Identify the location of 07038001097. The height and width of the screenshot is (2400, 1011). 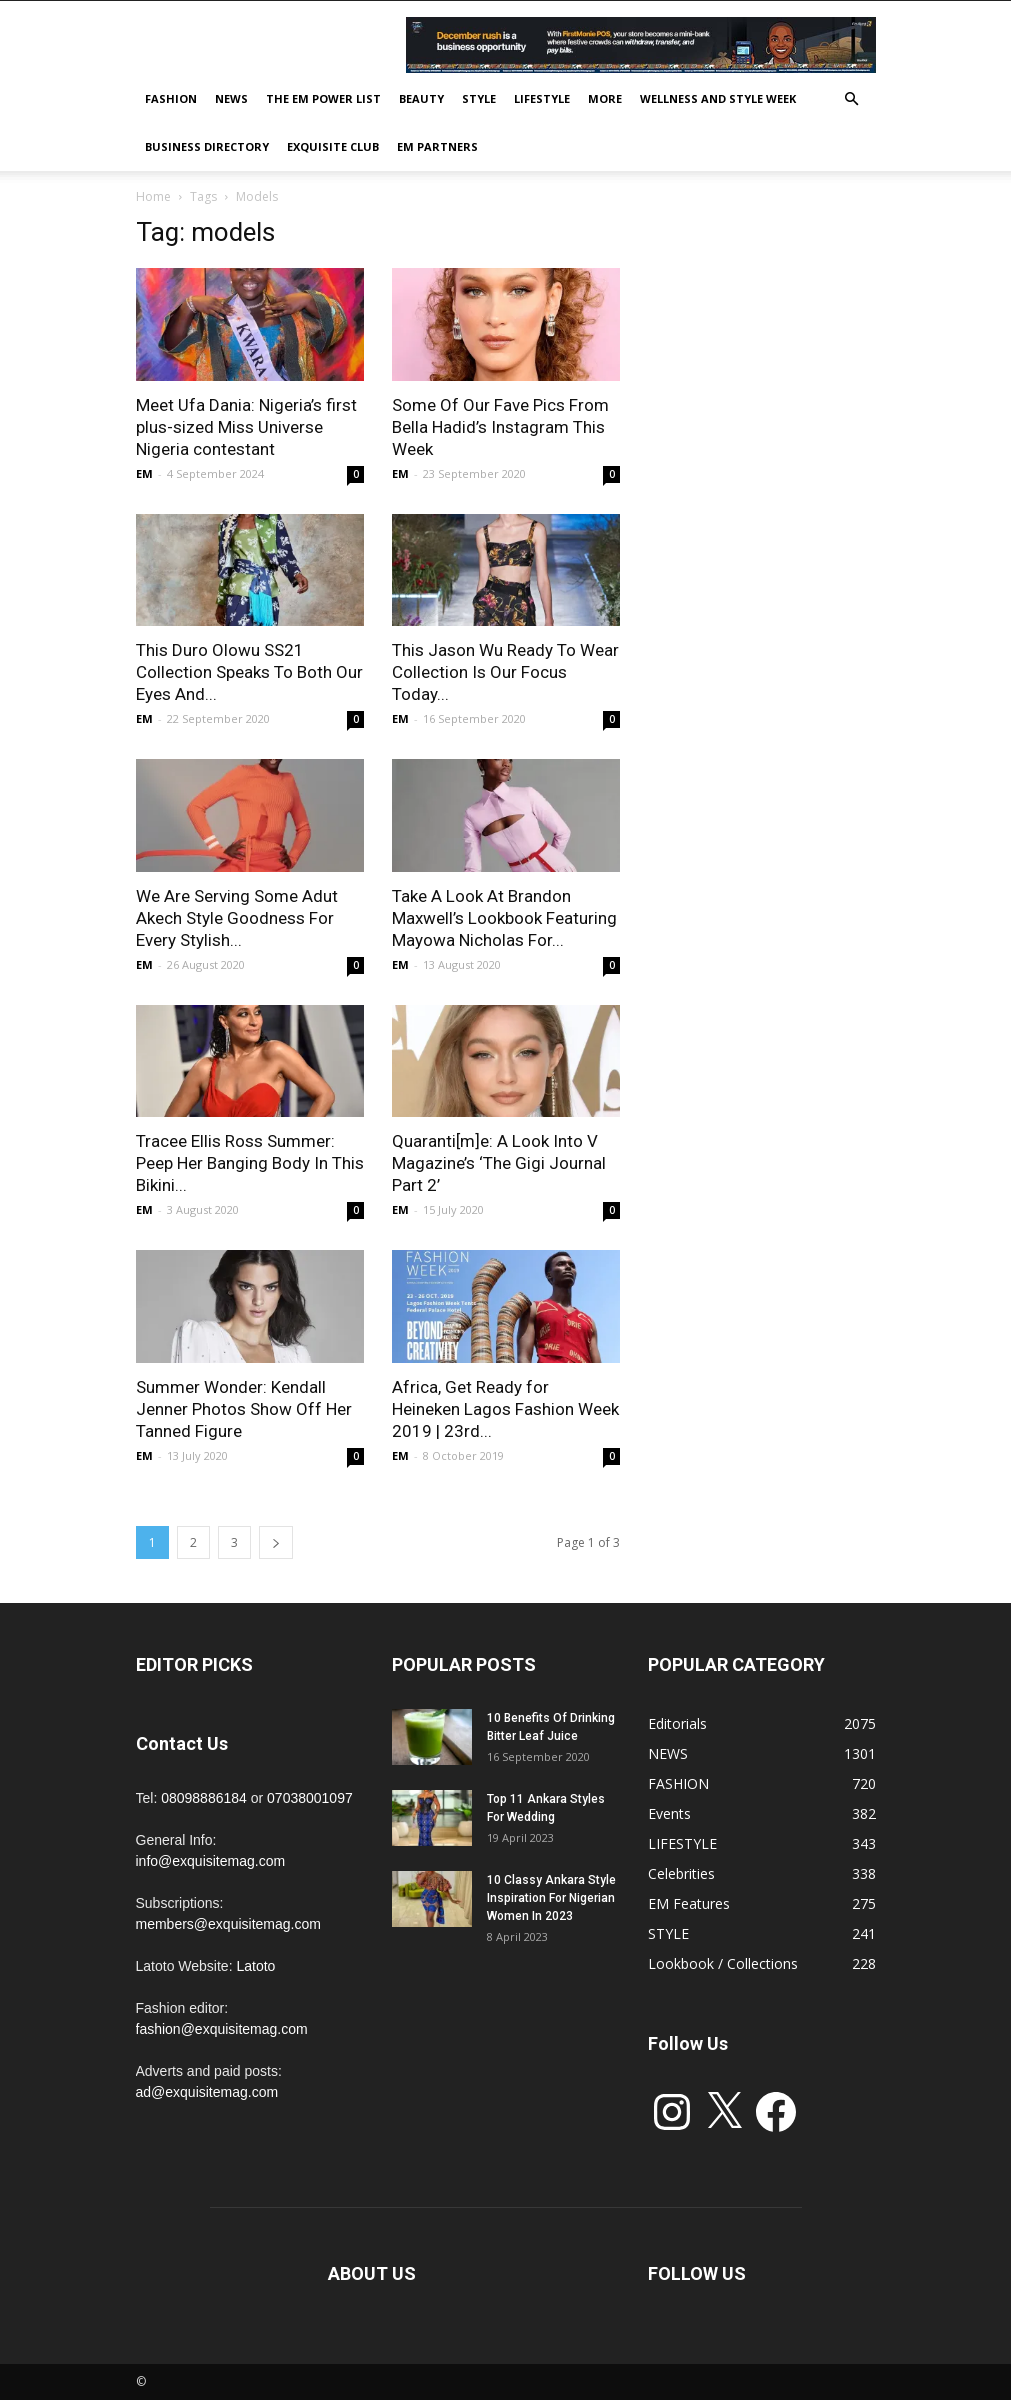
(310, 1798).